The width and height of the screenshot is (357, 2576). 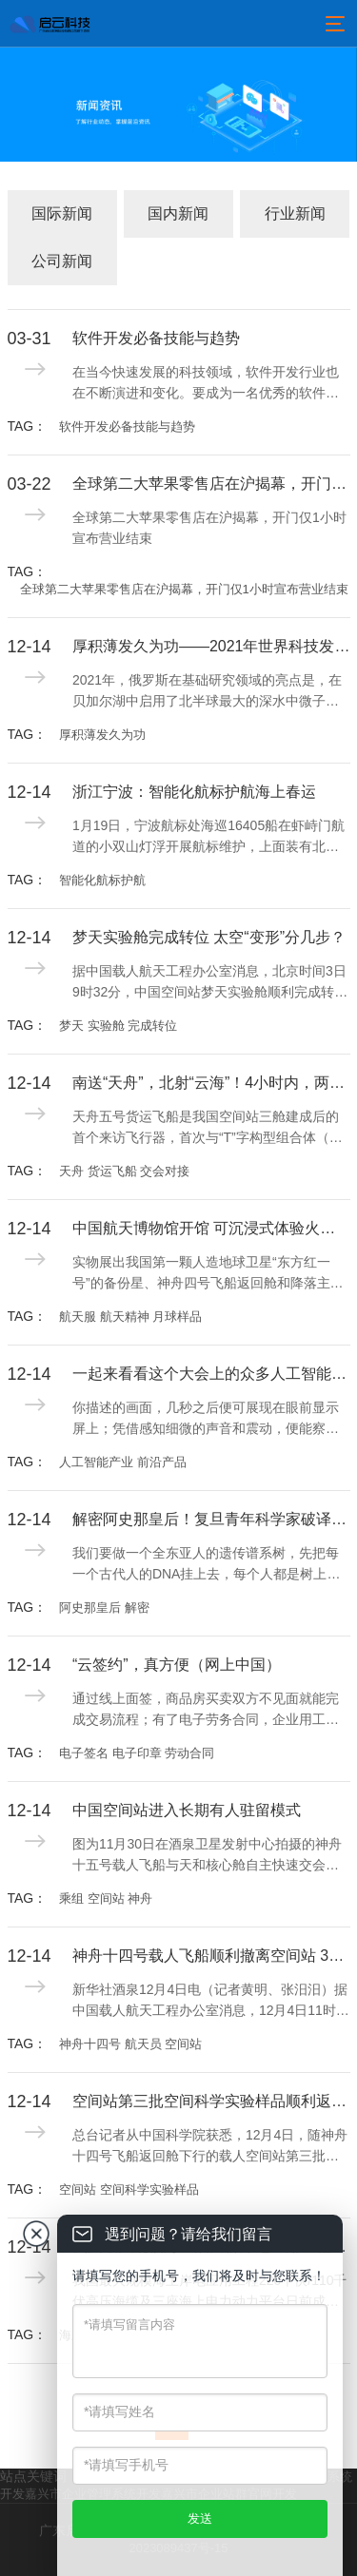 I want to click on 浙江宁波：智能化航标护航海上春运, so click(x=194, y=792).